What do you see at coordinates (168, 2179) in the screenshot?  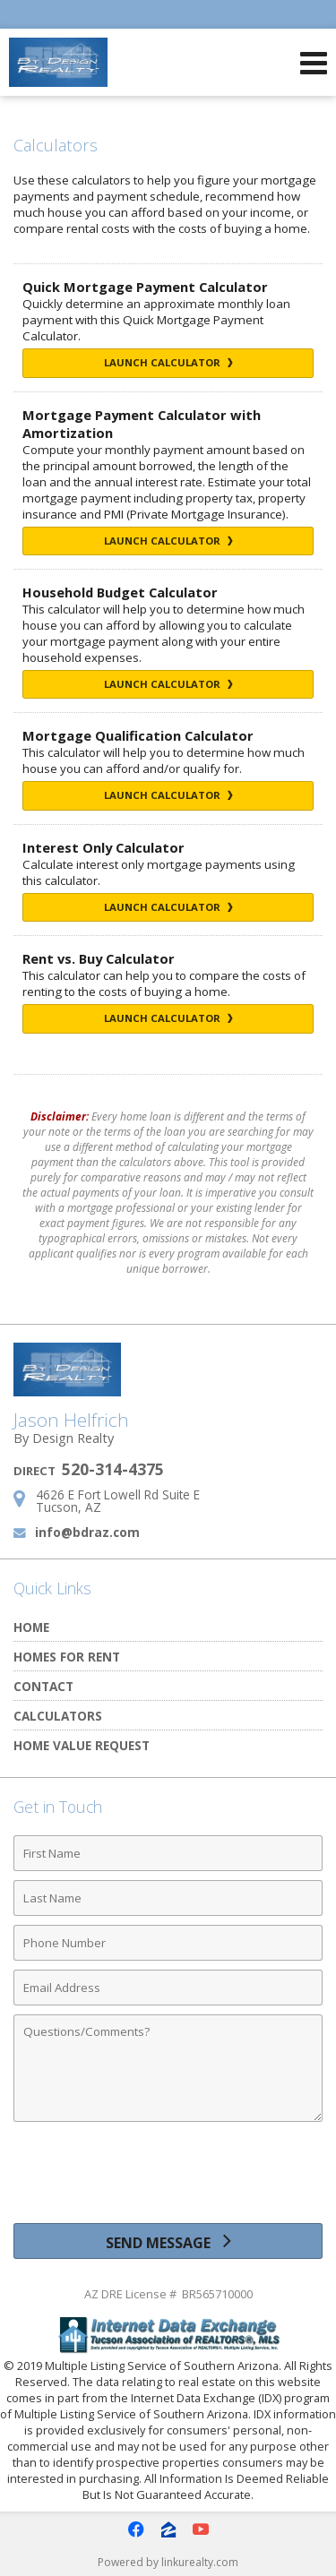 I see `[presentation]` at bounding box center [168, 2179].